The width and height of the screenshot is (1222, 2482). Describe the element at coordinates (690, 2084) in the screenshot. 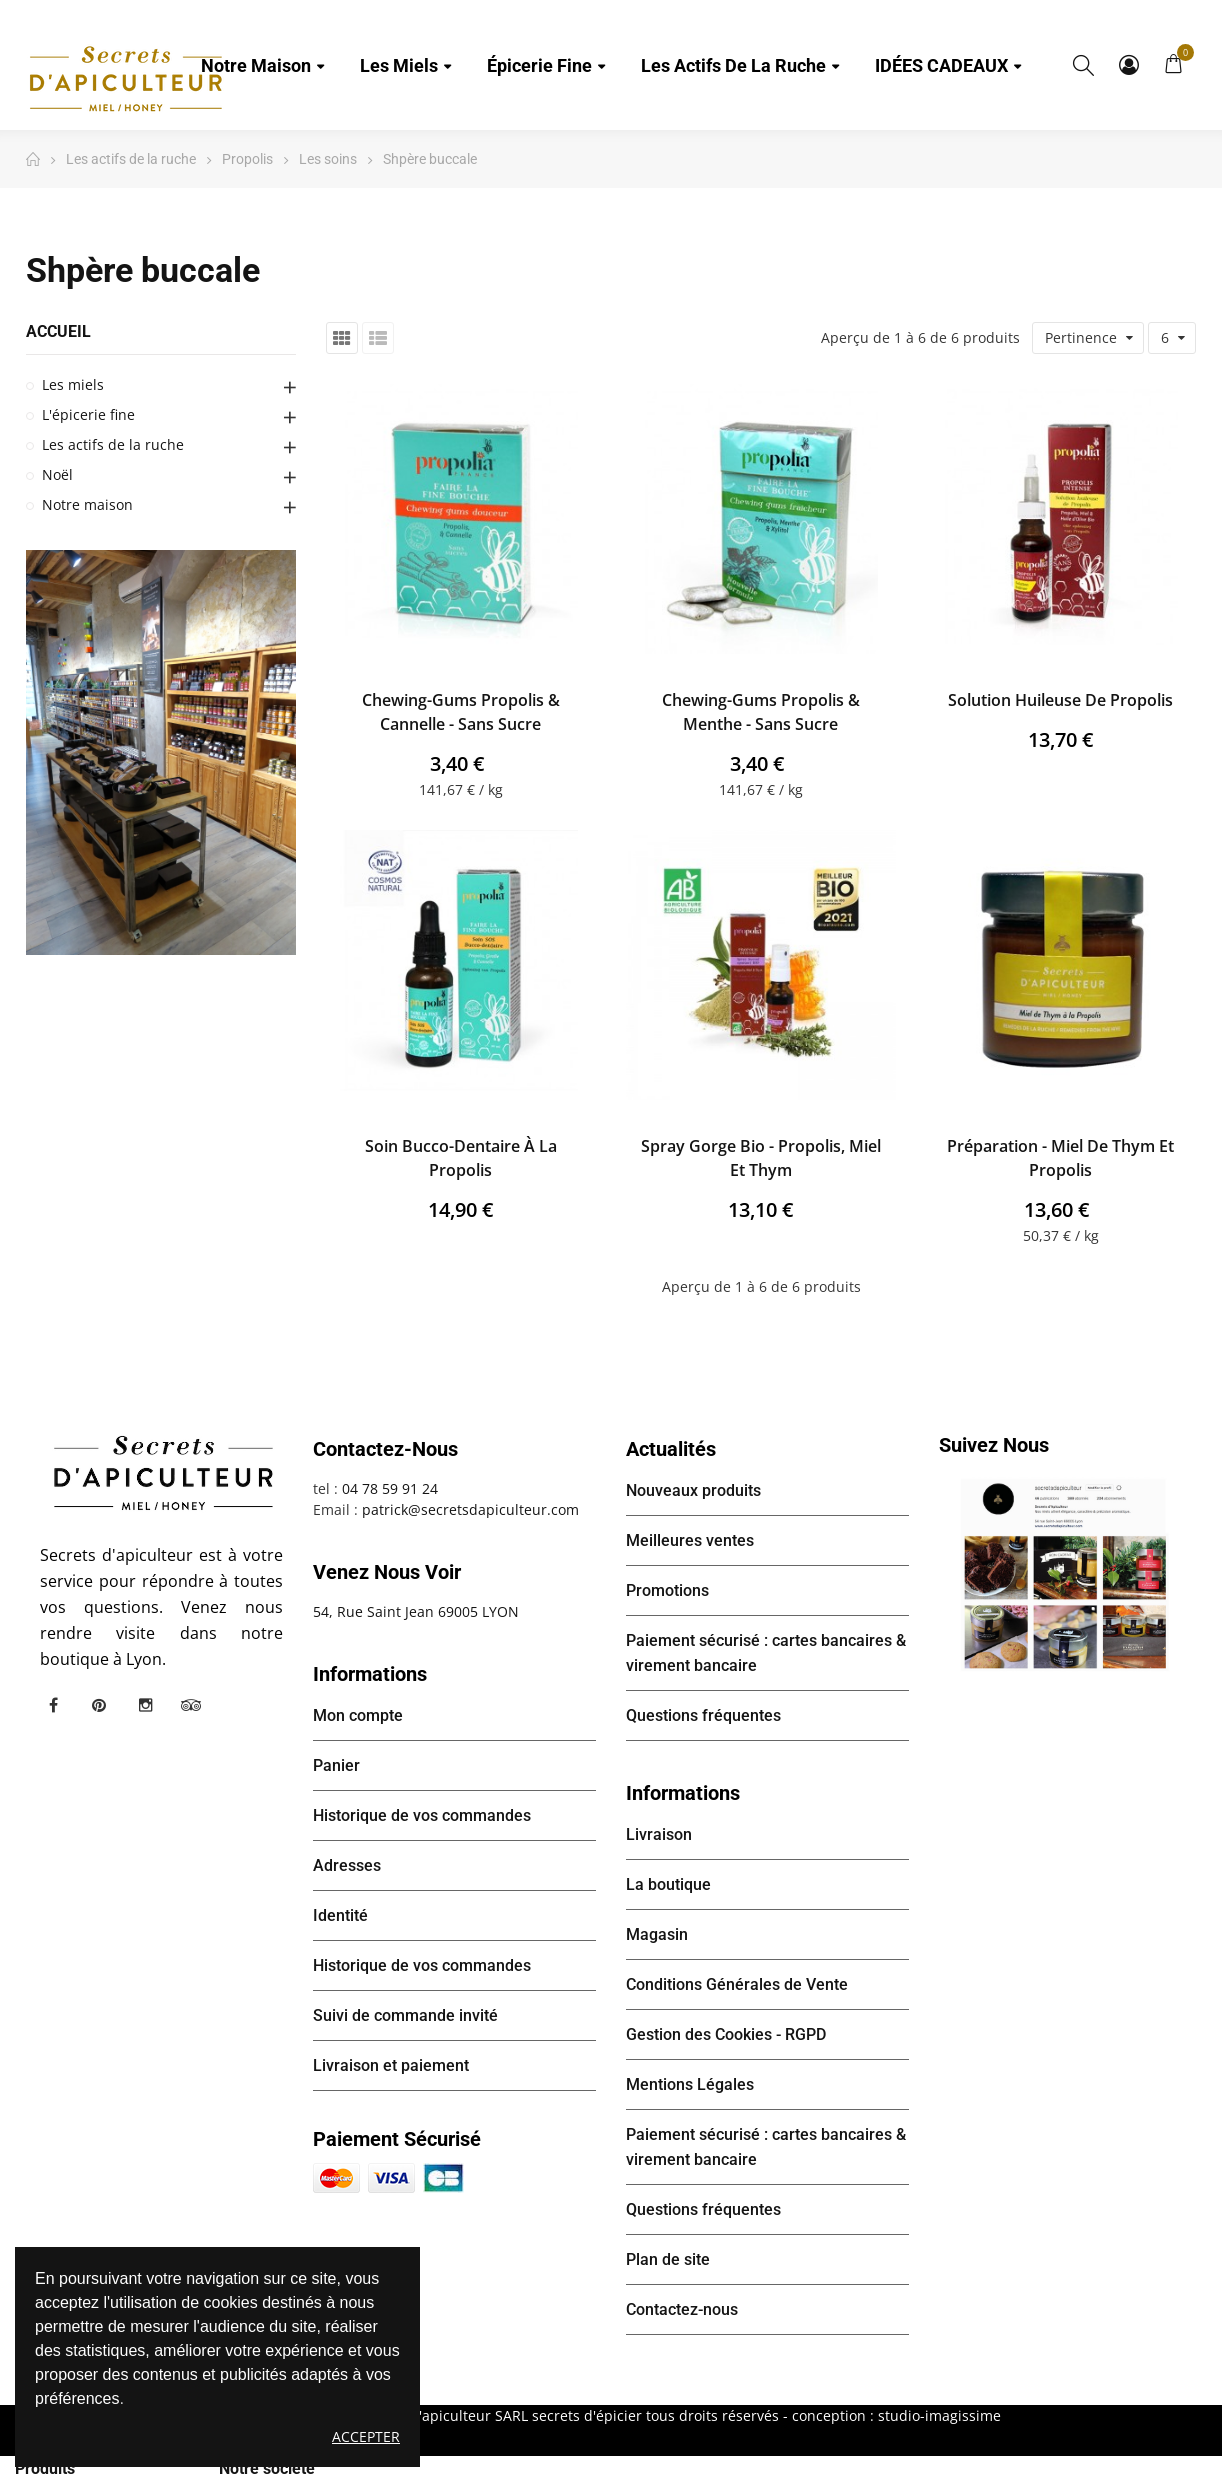

I see `Mentions Légales` at that location.